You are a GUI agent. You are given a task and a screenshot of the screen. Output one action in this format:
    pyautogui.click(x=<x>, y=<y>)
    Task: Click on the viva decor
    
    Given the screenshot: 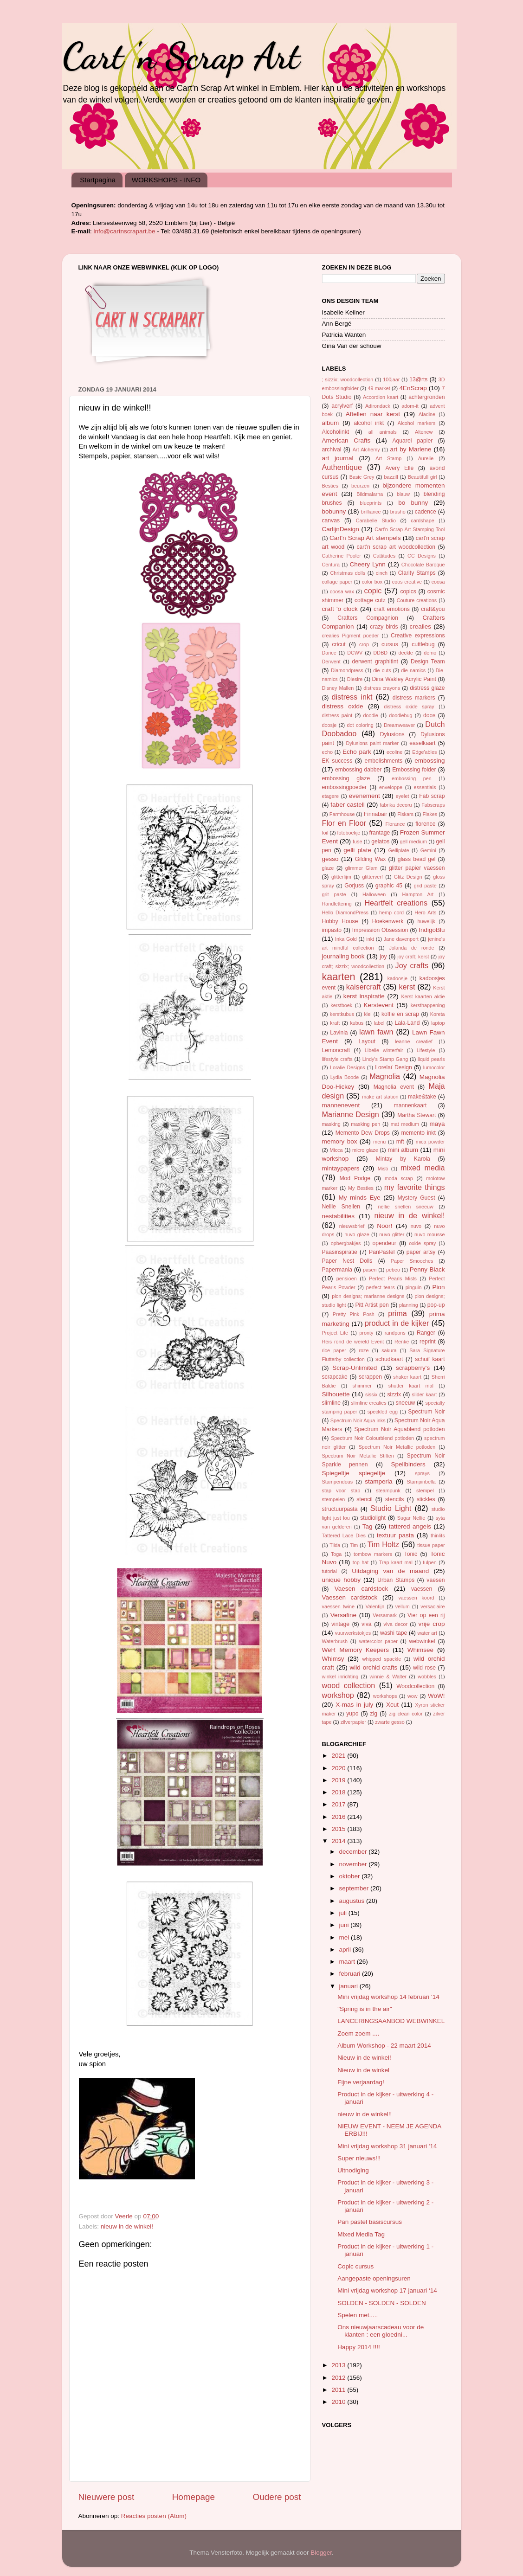 What is the action you would take?
    pyautogui.click(x=395, y=1624)
    